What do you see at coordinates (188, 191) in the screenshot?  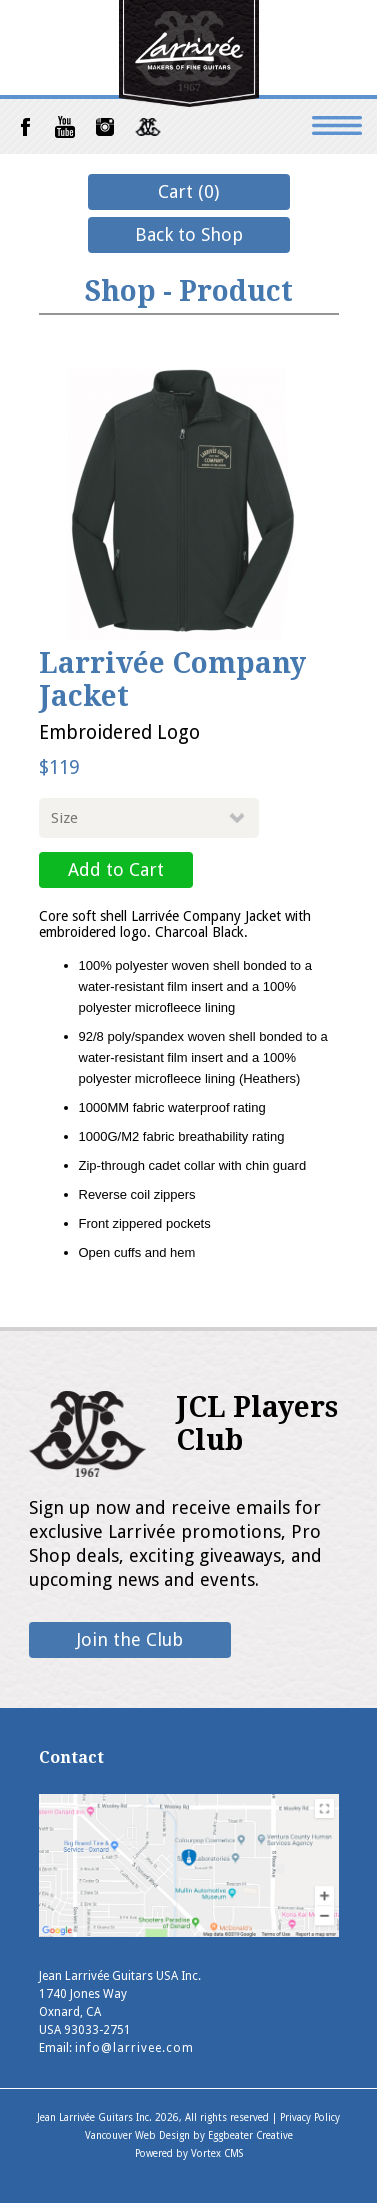 I see `Cart (0)` at bounding box center [188, 191].